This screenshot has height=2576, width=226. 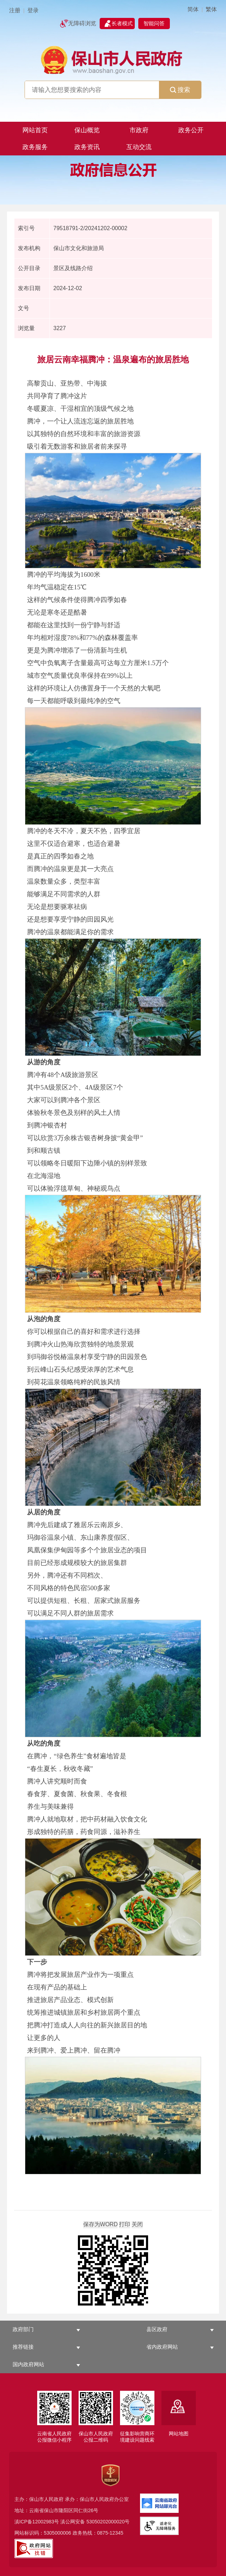 I want to click on 53050202000020号, so click(x=107, y=2521).